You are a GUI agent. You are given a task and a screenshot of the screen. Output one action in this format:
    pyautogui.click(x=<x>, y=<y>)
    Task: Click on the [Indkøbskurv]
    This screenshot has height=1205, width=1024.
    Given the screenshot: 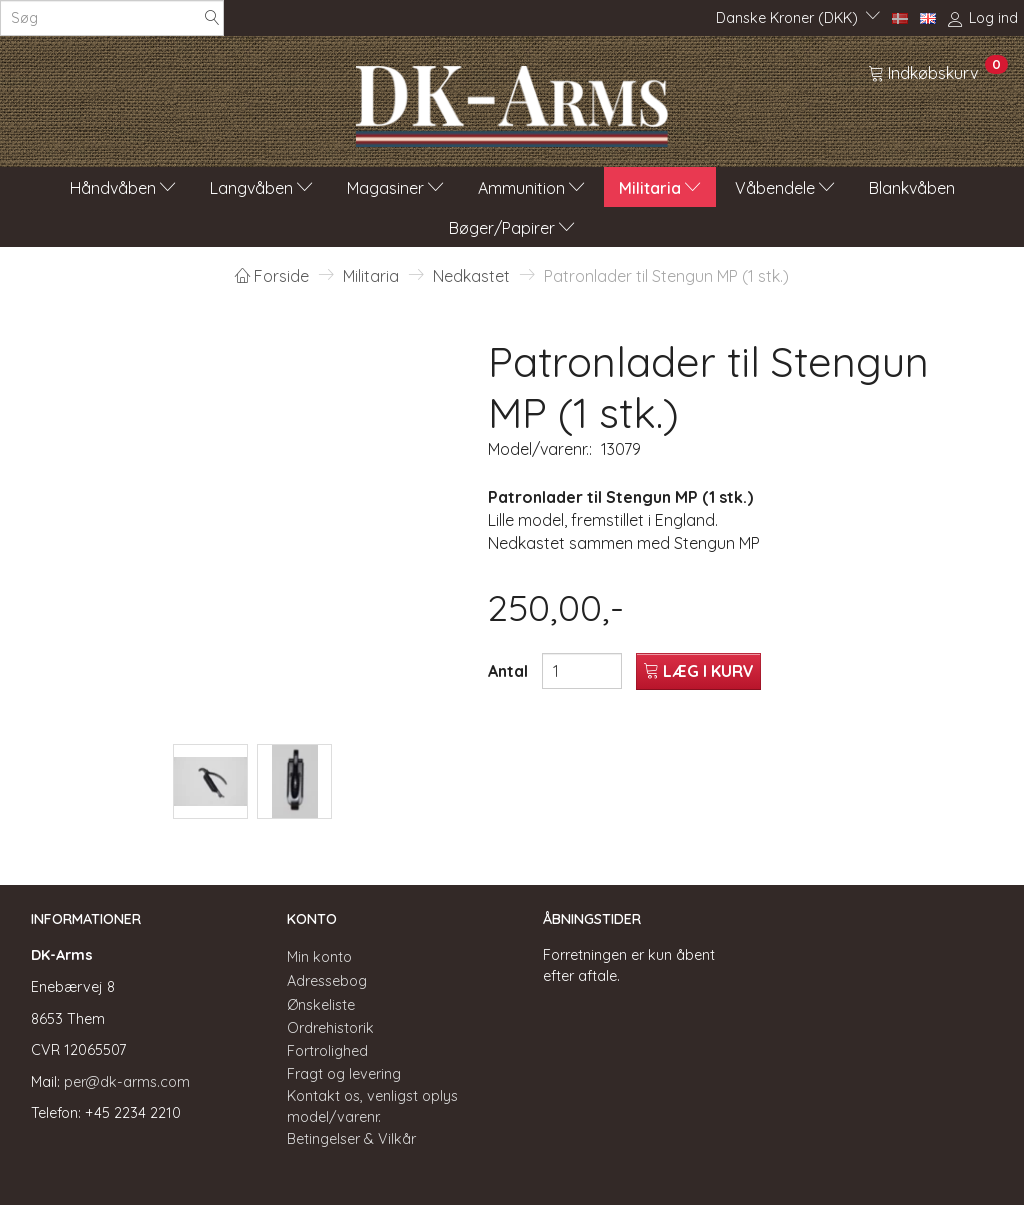 What is the action you would take?
    pyautogui.click(x=938, y=72)
    